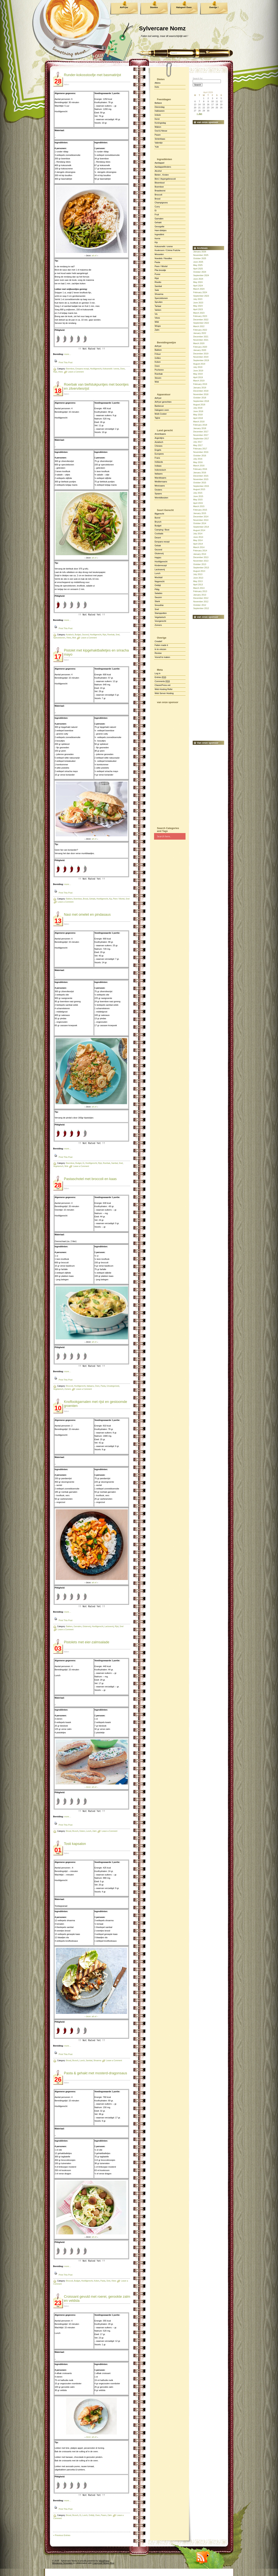 The height and width of the screenshot is (2576, 278). Describe the element at coordinates (198, 547) in the screenshot. I see `March 2014` at that location.